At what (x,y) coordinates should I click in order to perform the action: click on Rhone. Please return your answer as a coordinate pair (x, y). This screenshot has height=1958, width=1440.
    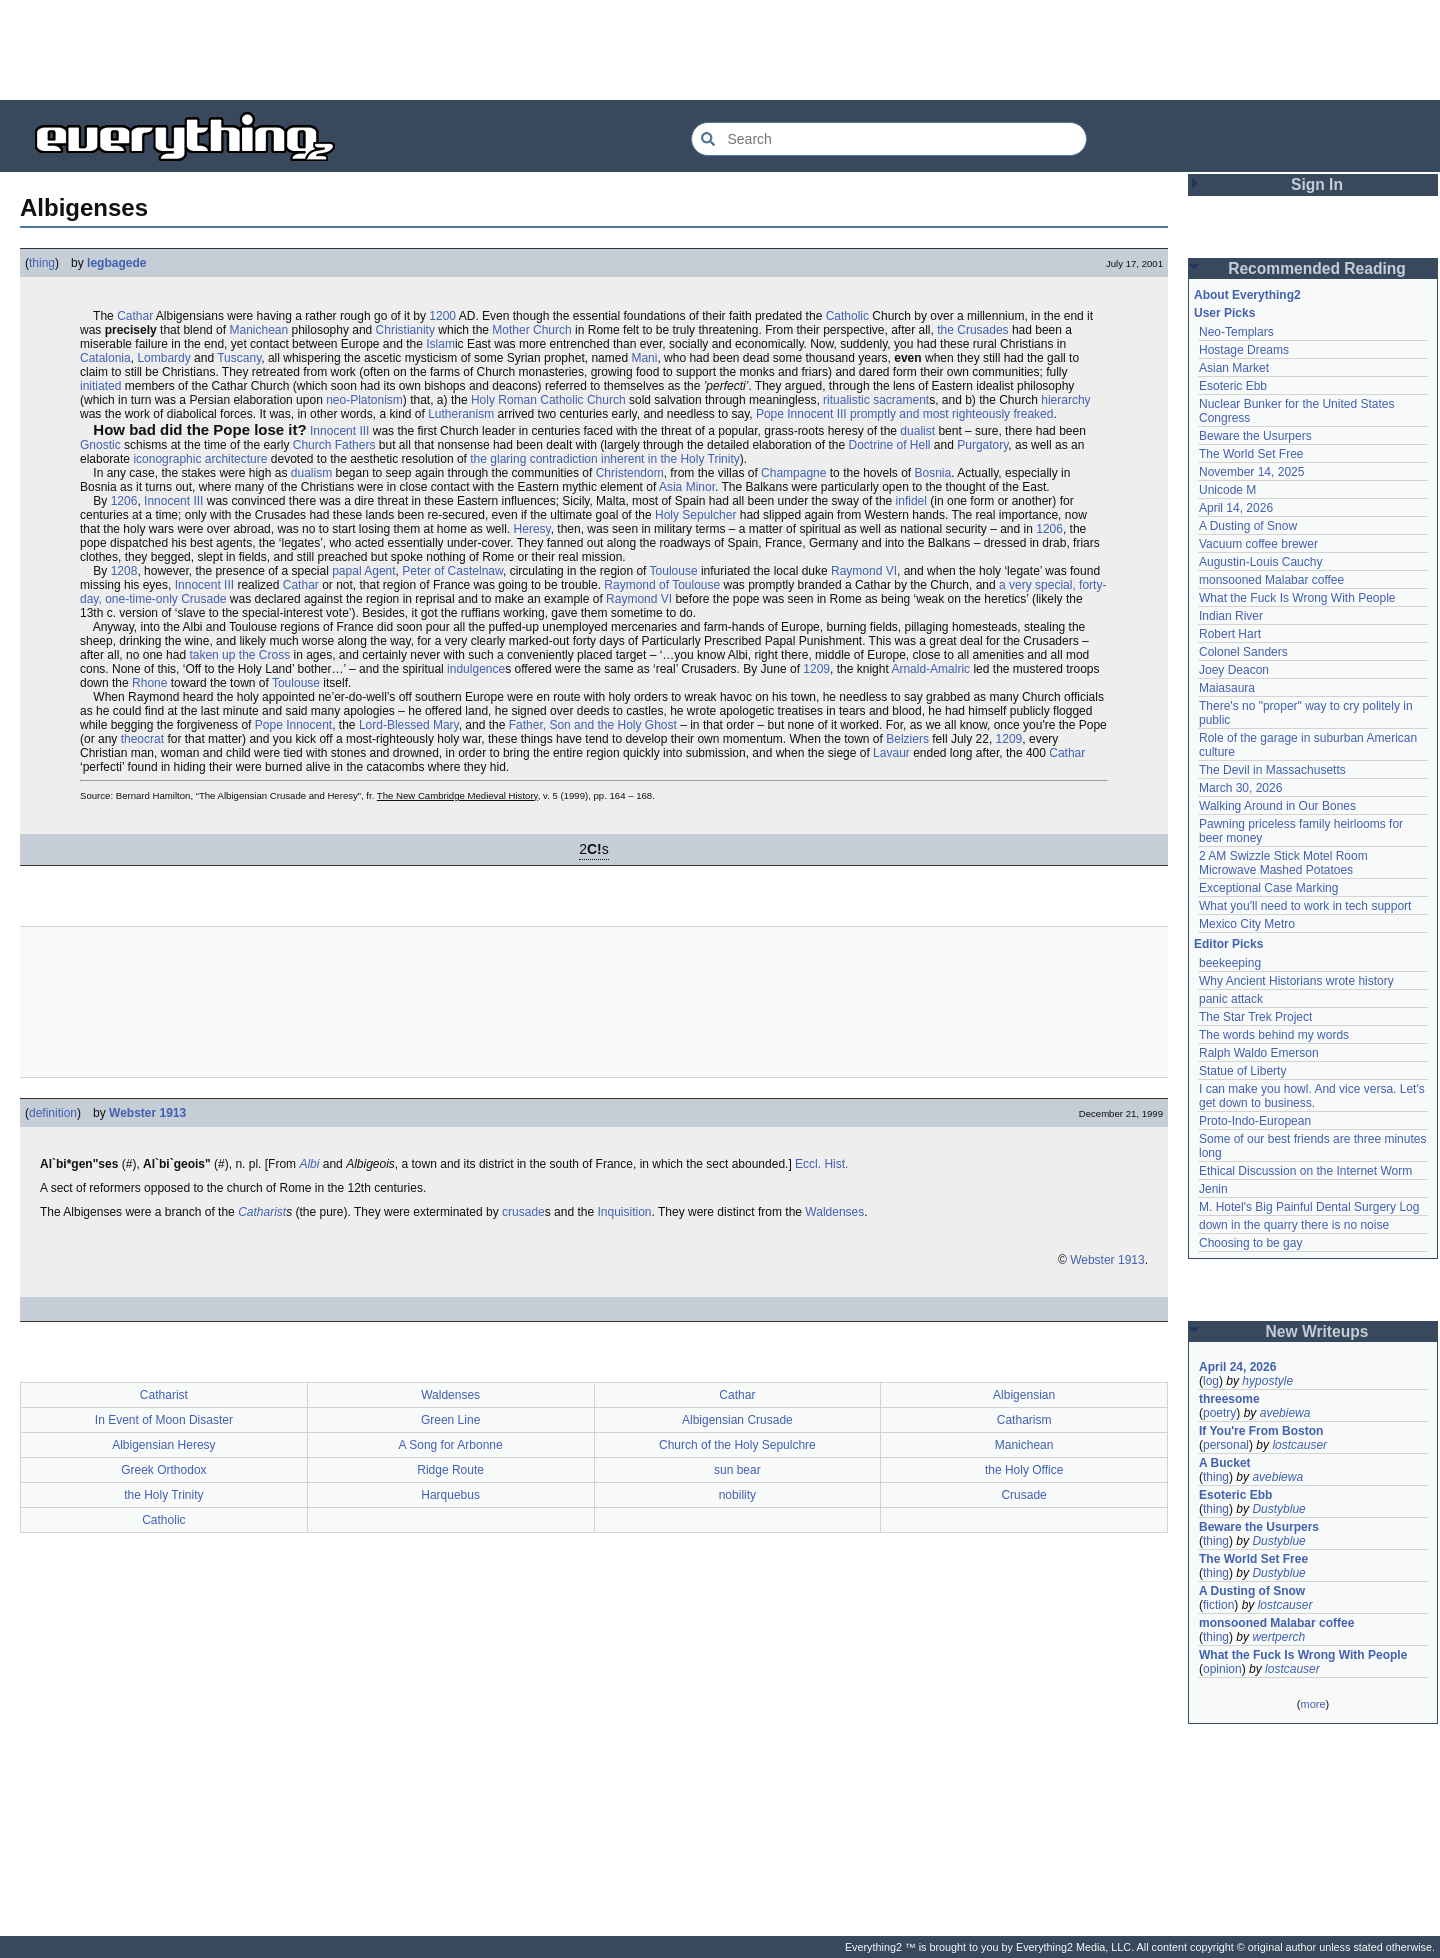
    Looking at the image, I should click on (149, 683).